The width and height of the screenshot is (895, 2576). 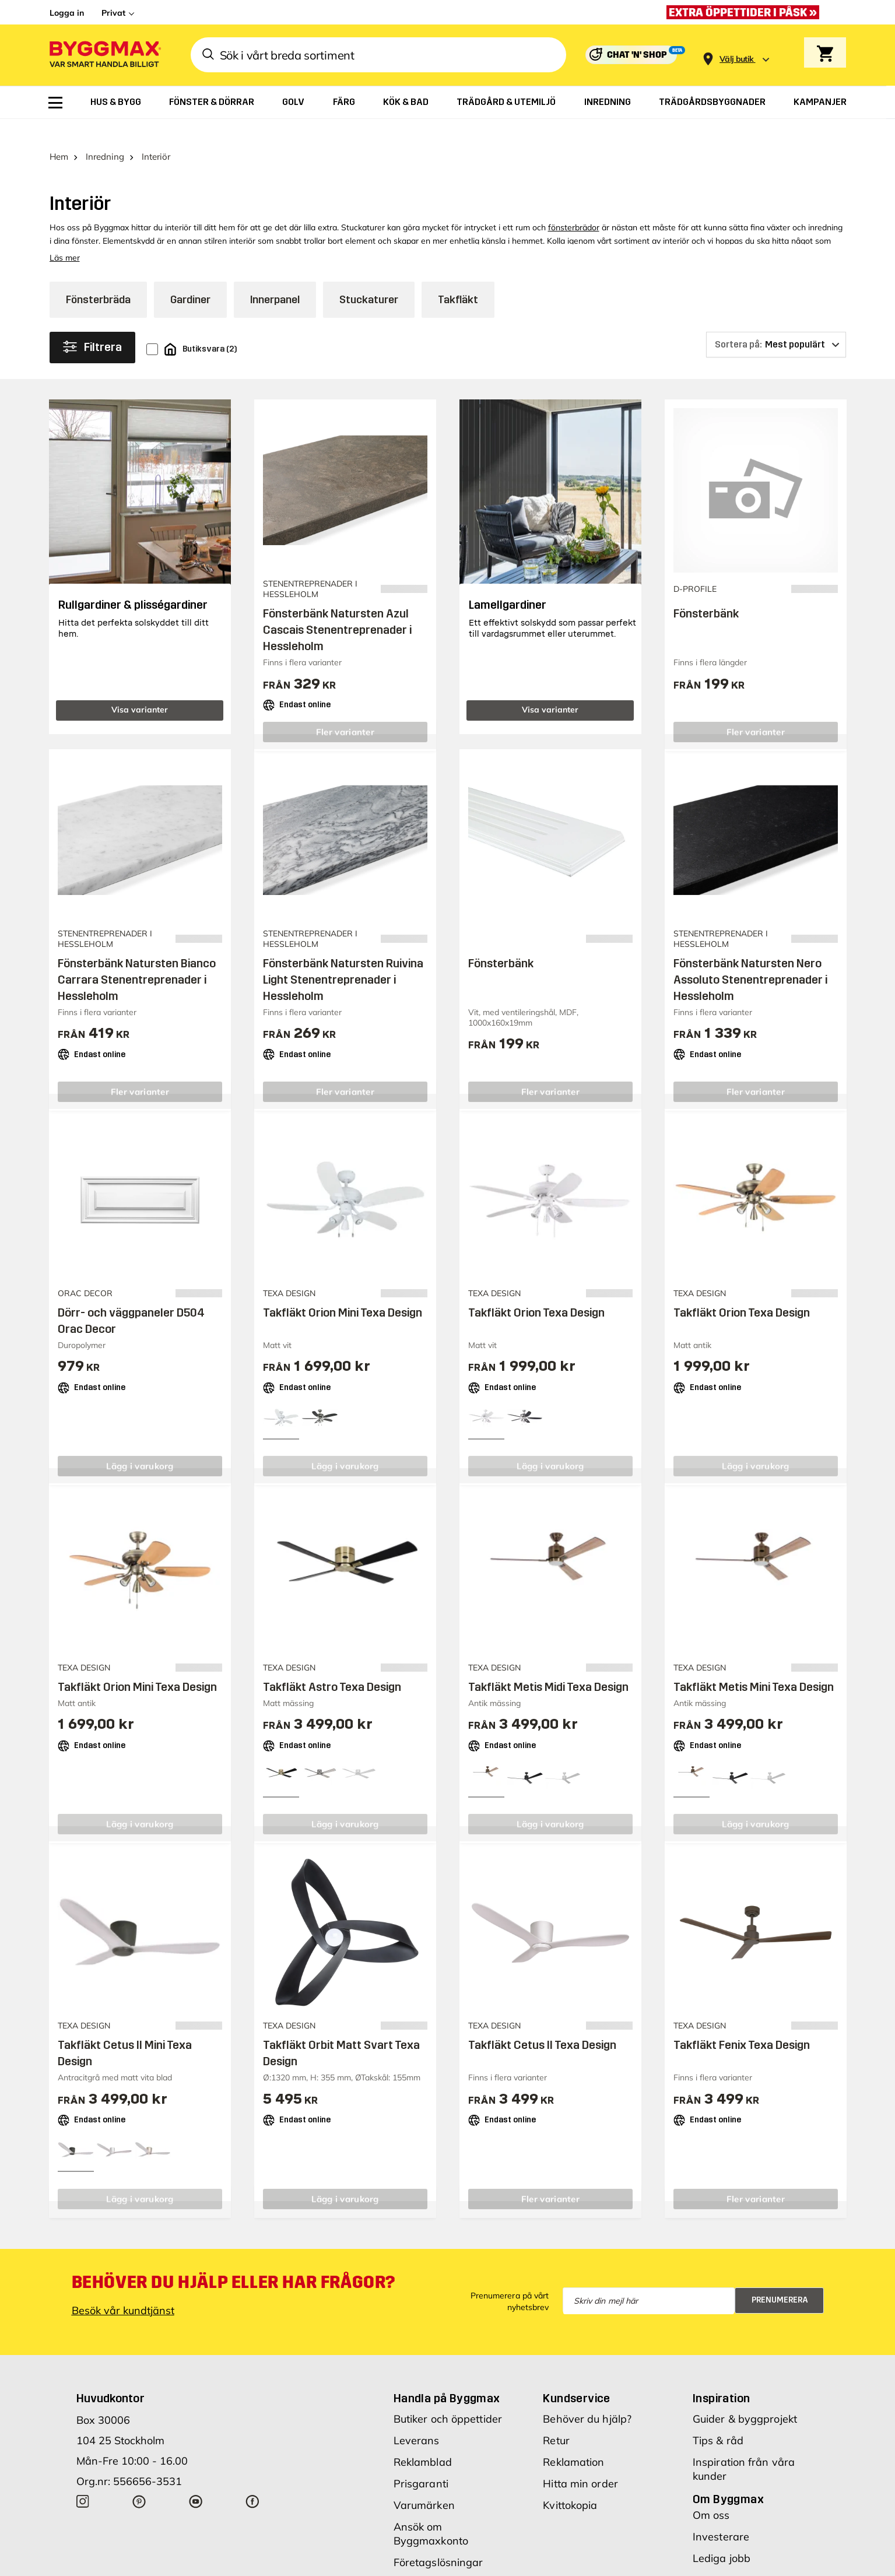 I want to click on Takfläkt Orion Mini Texa Design, so click(x=342, y=1290).